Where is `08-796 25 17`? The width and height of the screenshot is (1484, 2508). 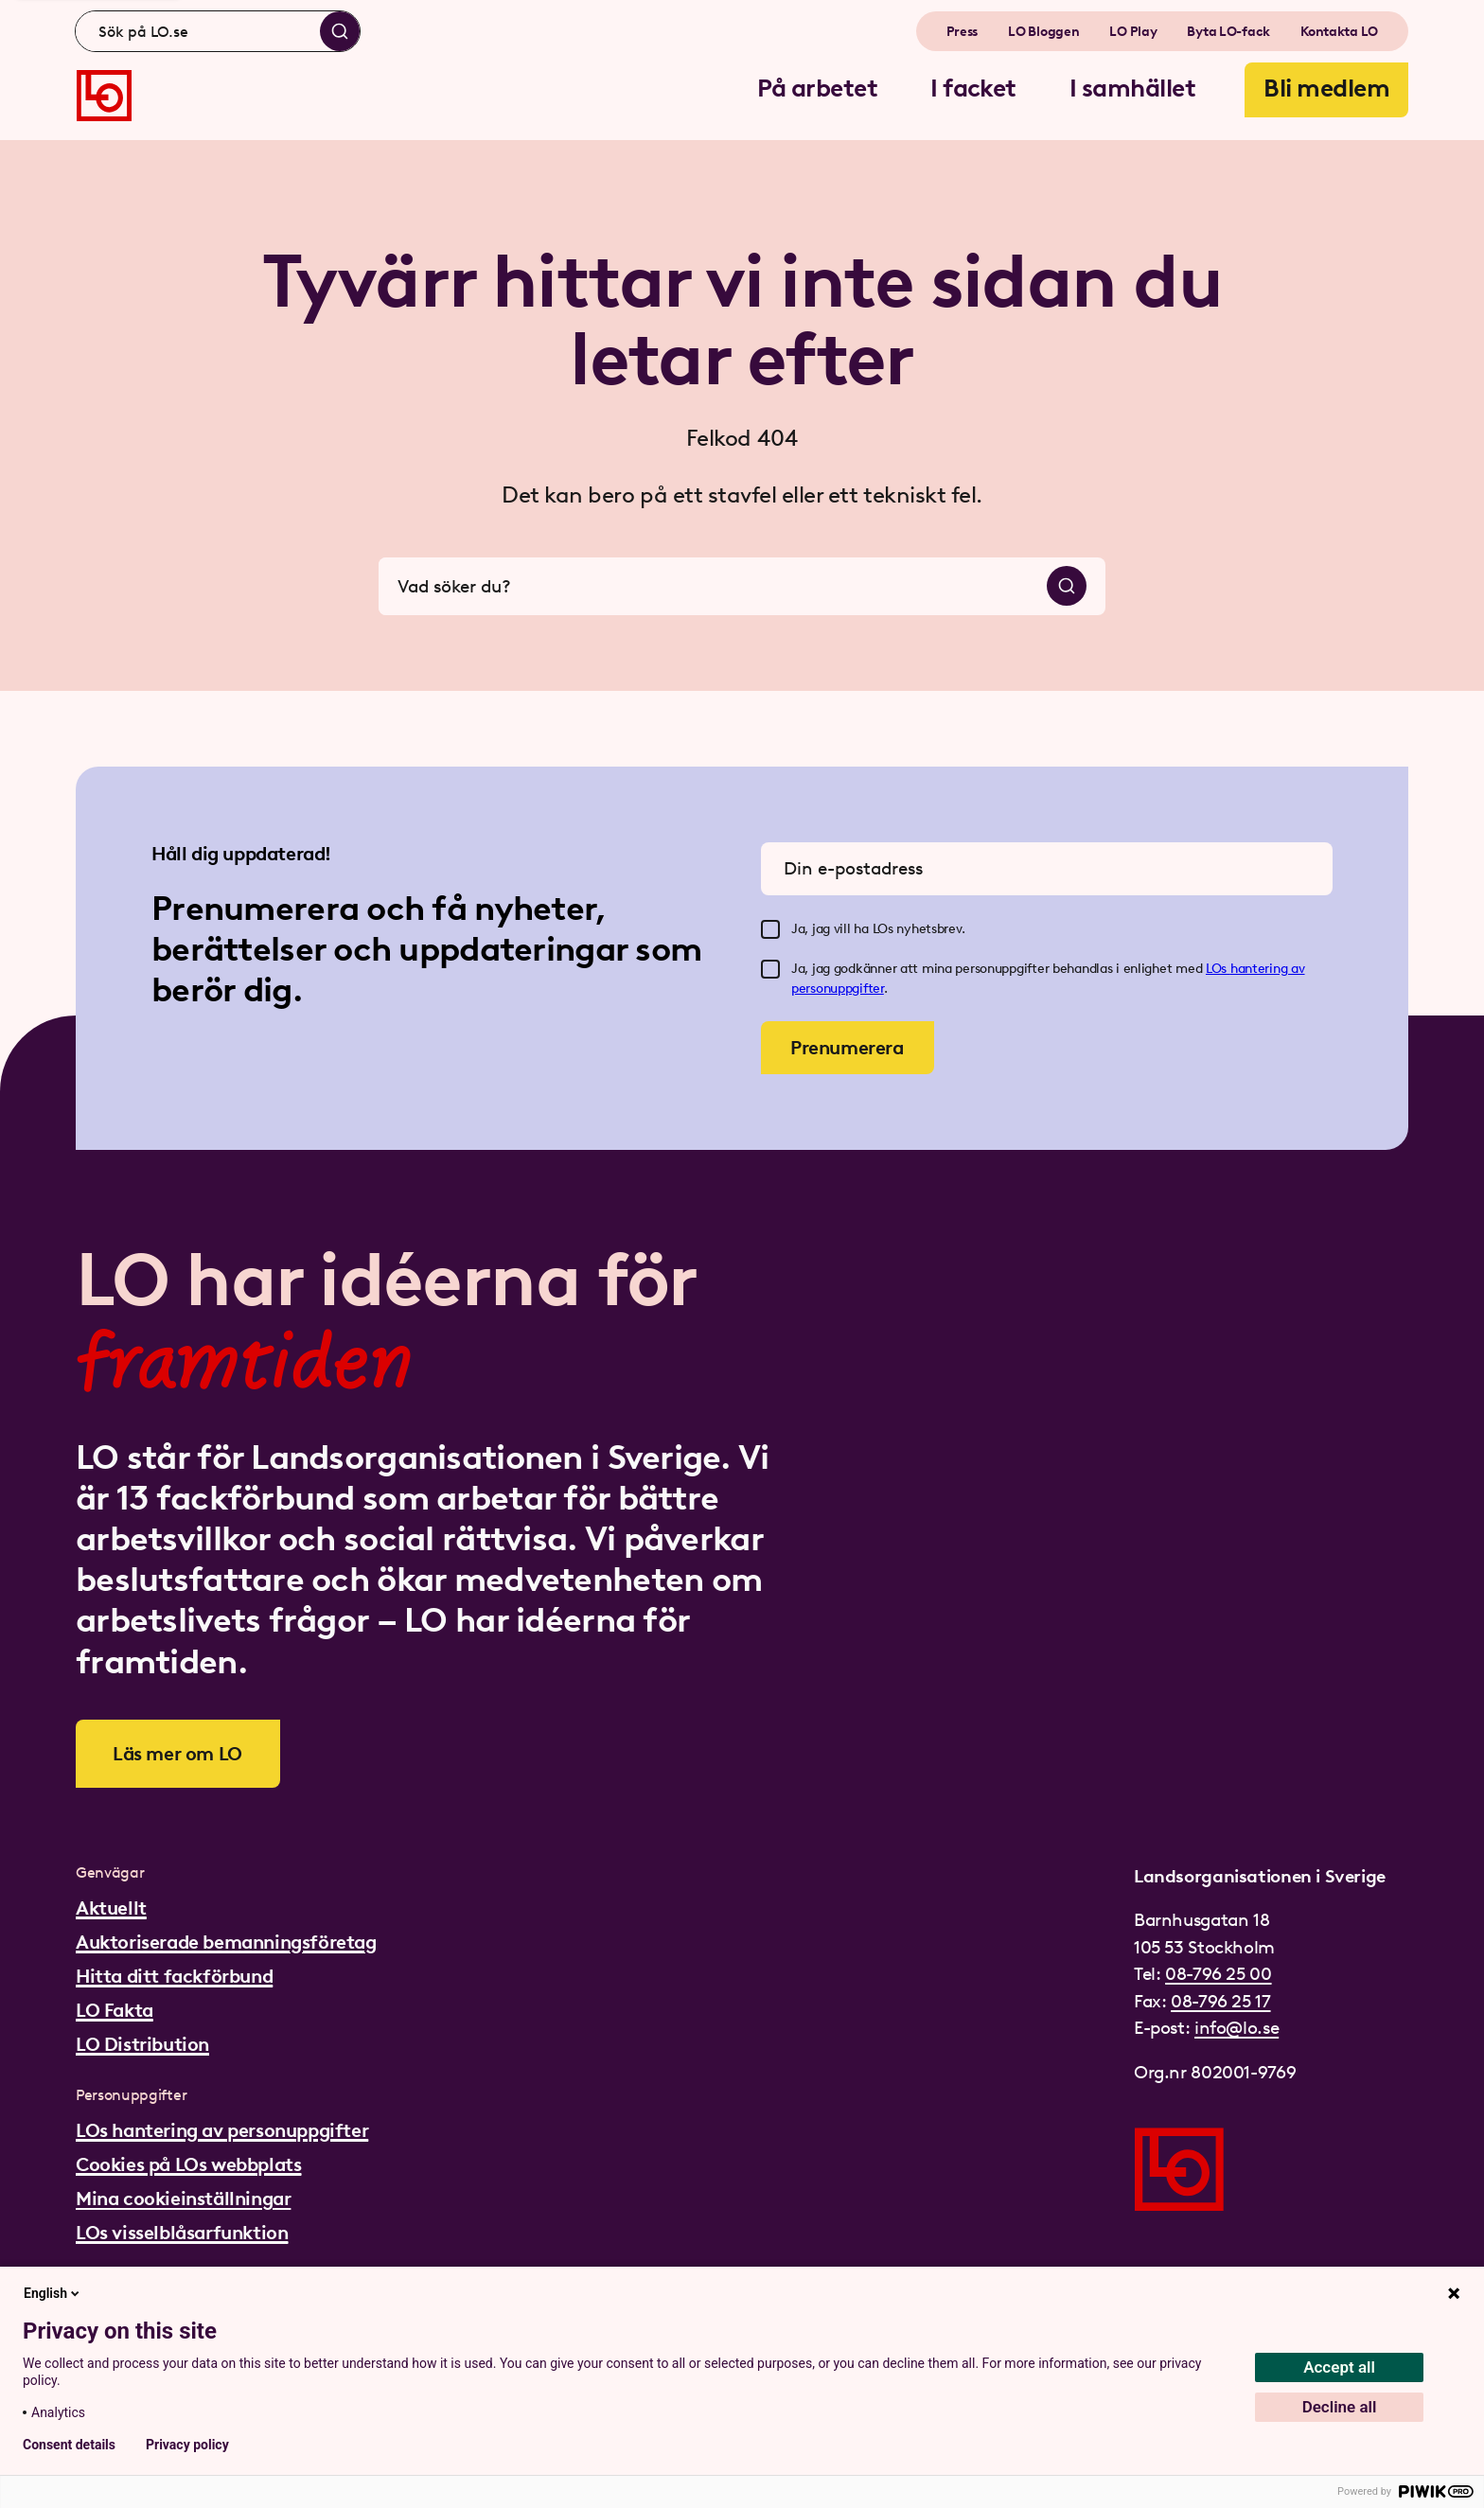
08-796 25 17 is located at coordinates (1220, 2001).